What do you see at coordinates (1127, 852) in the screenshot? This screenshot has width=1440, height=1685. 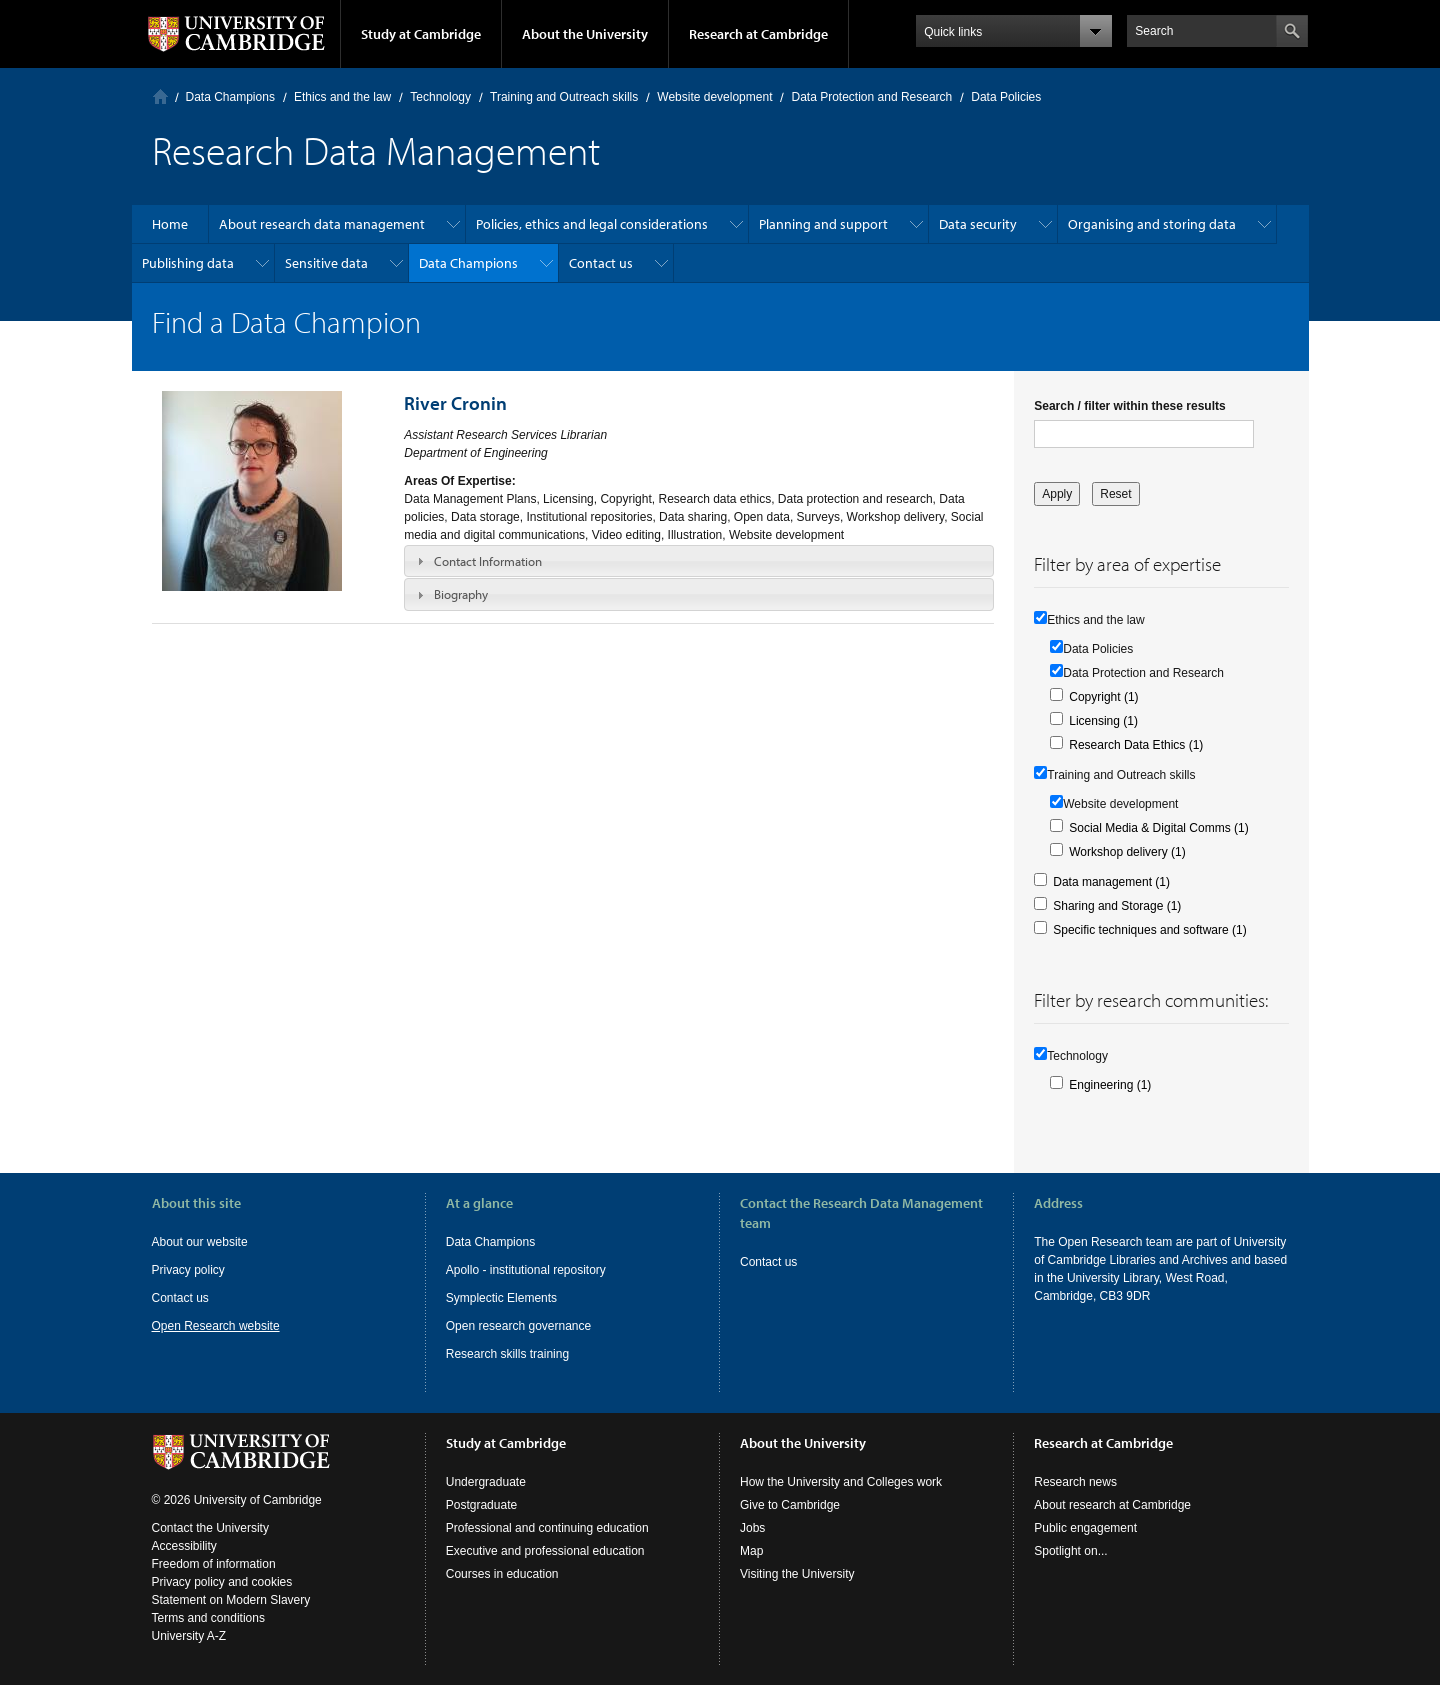 I see `Workshop delivery (1)` at bounding box center [1127, 852].